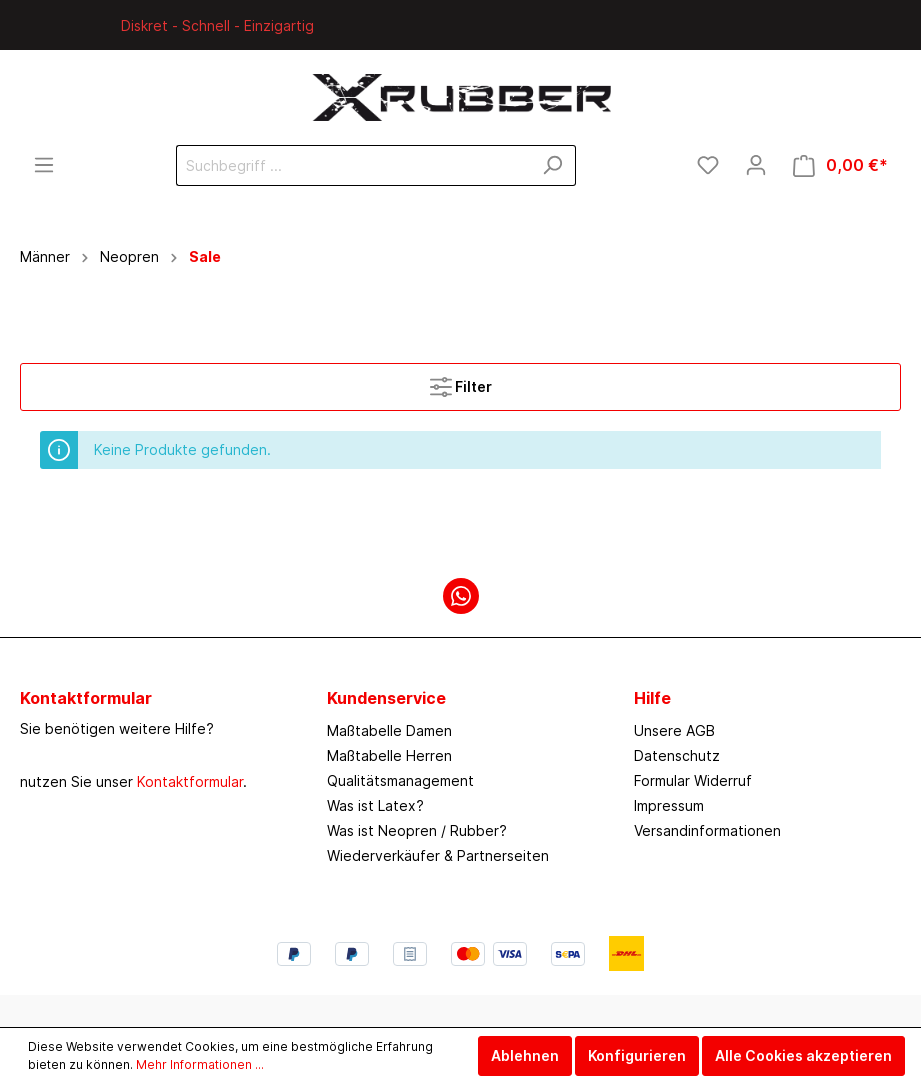 The height and width of the screenshot is (1084, 921). Describe the element at coordinates (637, 1055) in the screenshot. I see `Konfigurieren` at that location.